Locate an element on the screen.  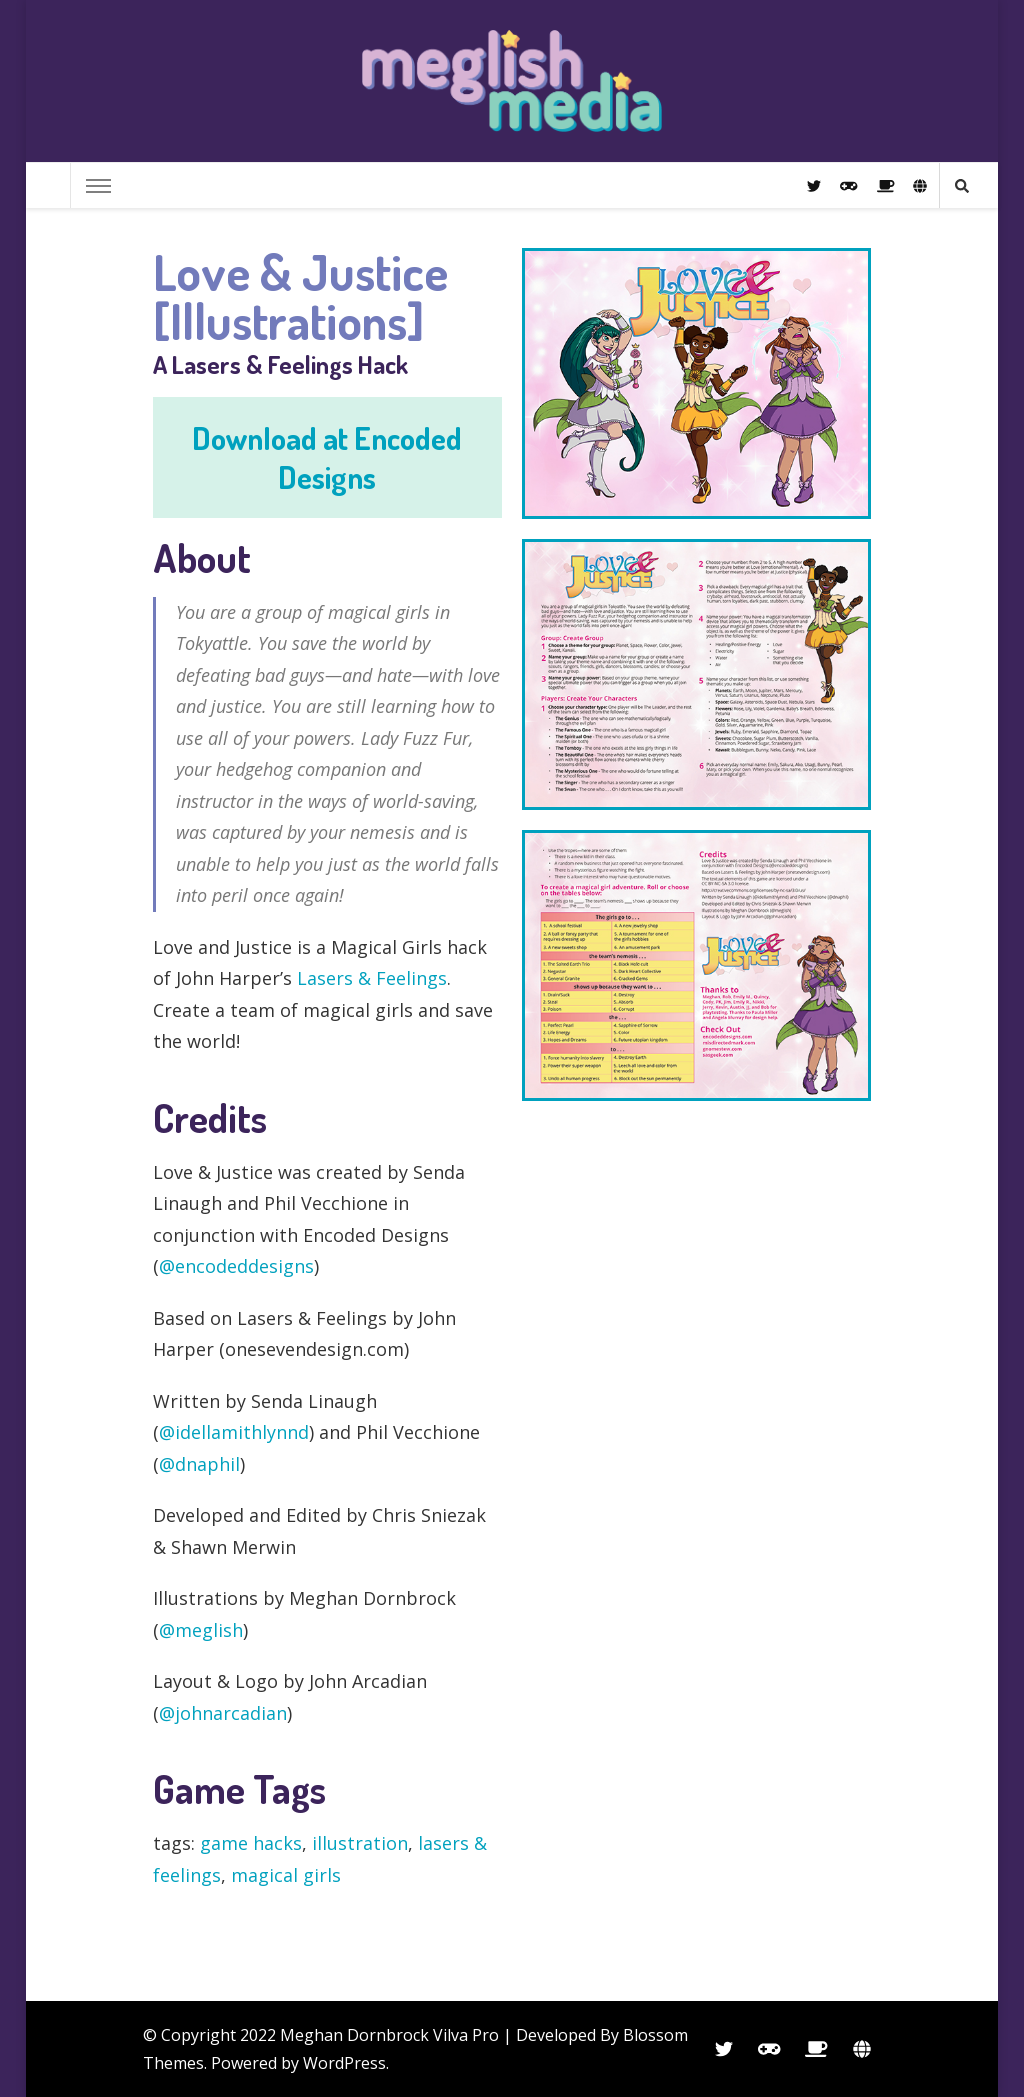
Lasers & Feelings is located at coordinates (372, 978).